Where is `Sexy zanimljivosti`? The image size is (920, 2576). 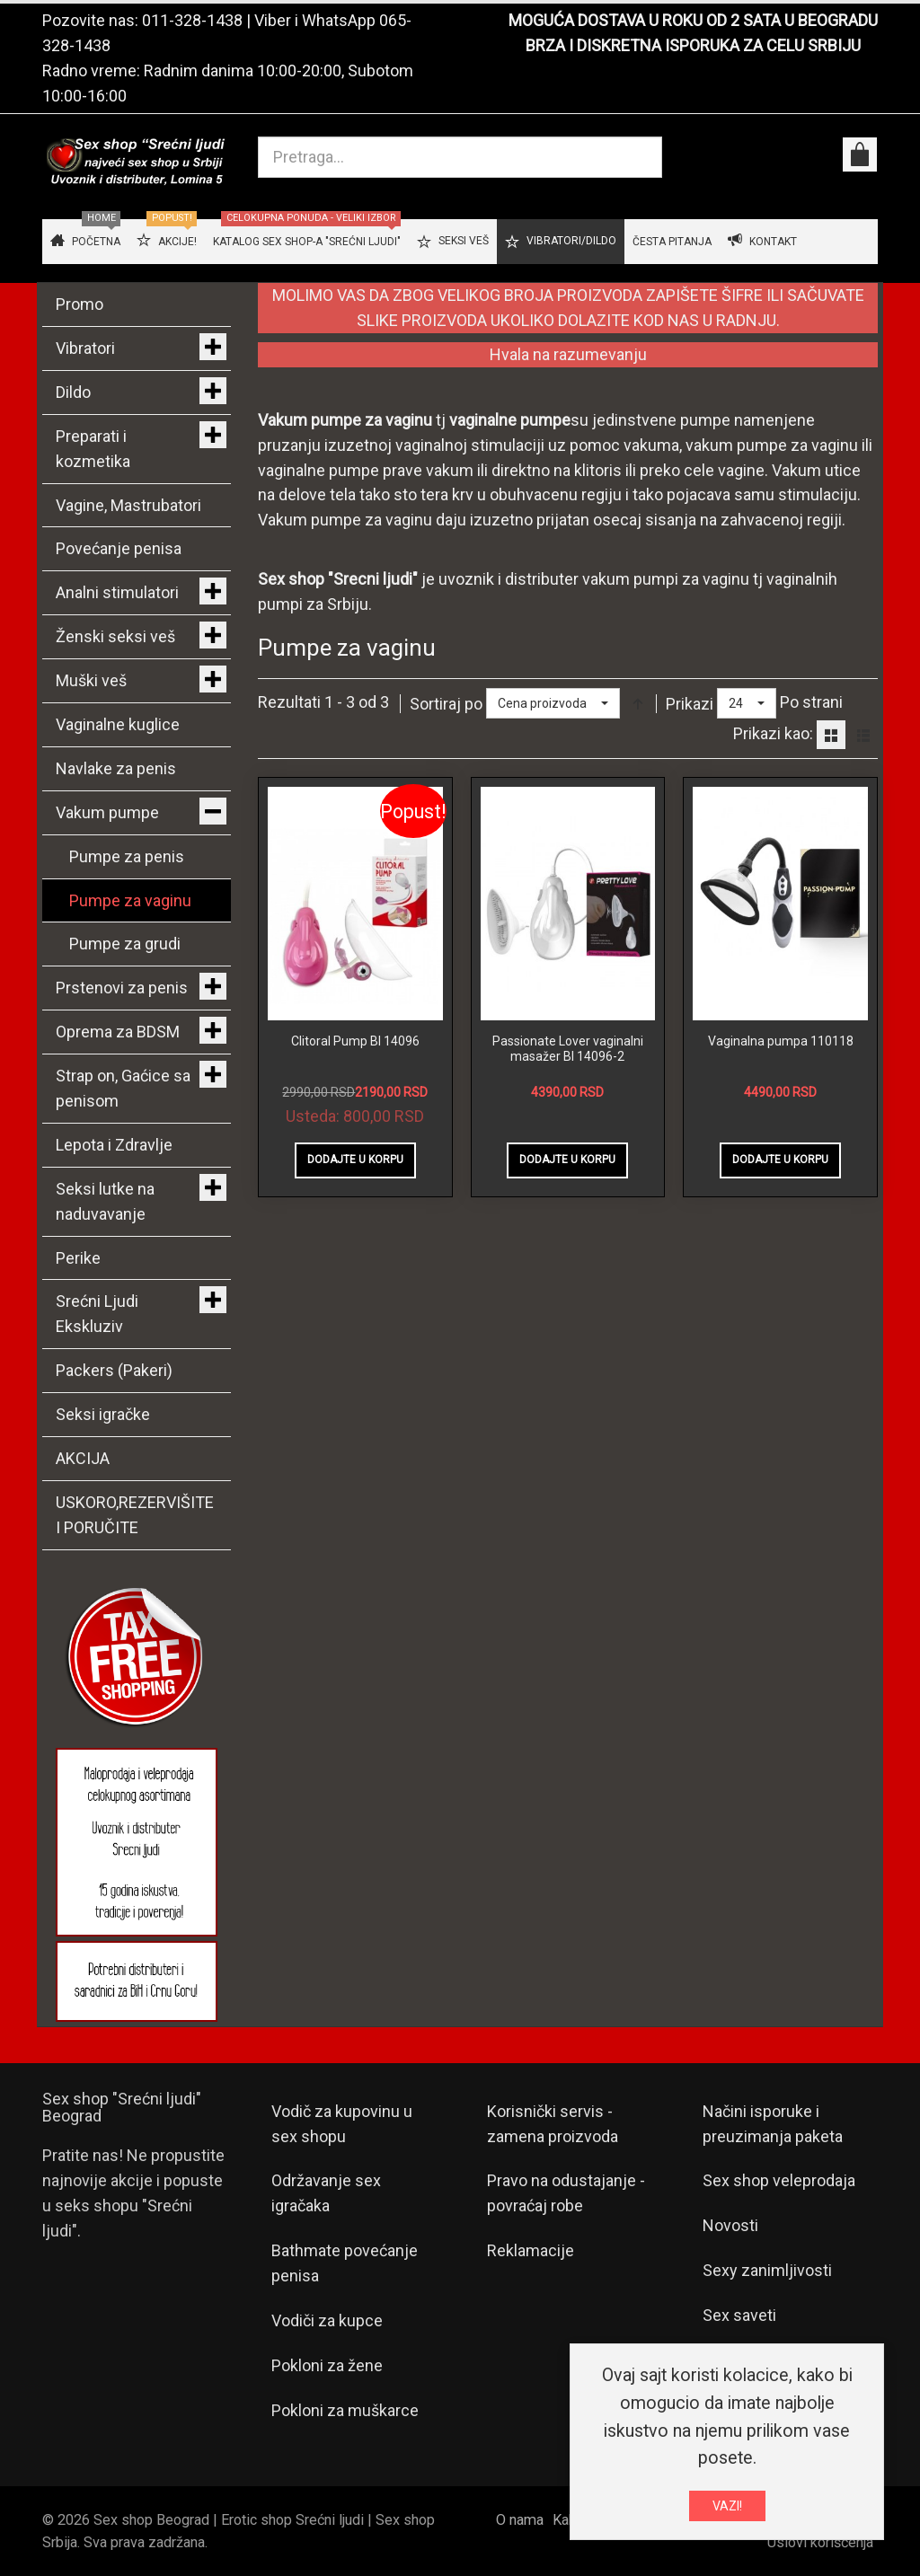
Sexy zanimljivosti is located at coordinates (767, 2270).